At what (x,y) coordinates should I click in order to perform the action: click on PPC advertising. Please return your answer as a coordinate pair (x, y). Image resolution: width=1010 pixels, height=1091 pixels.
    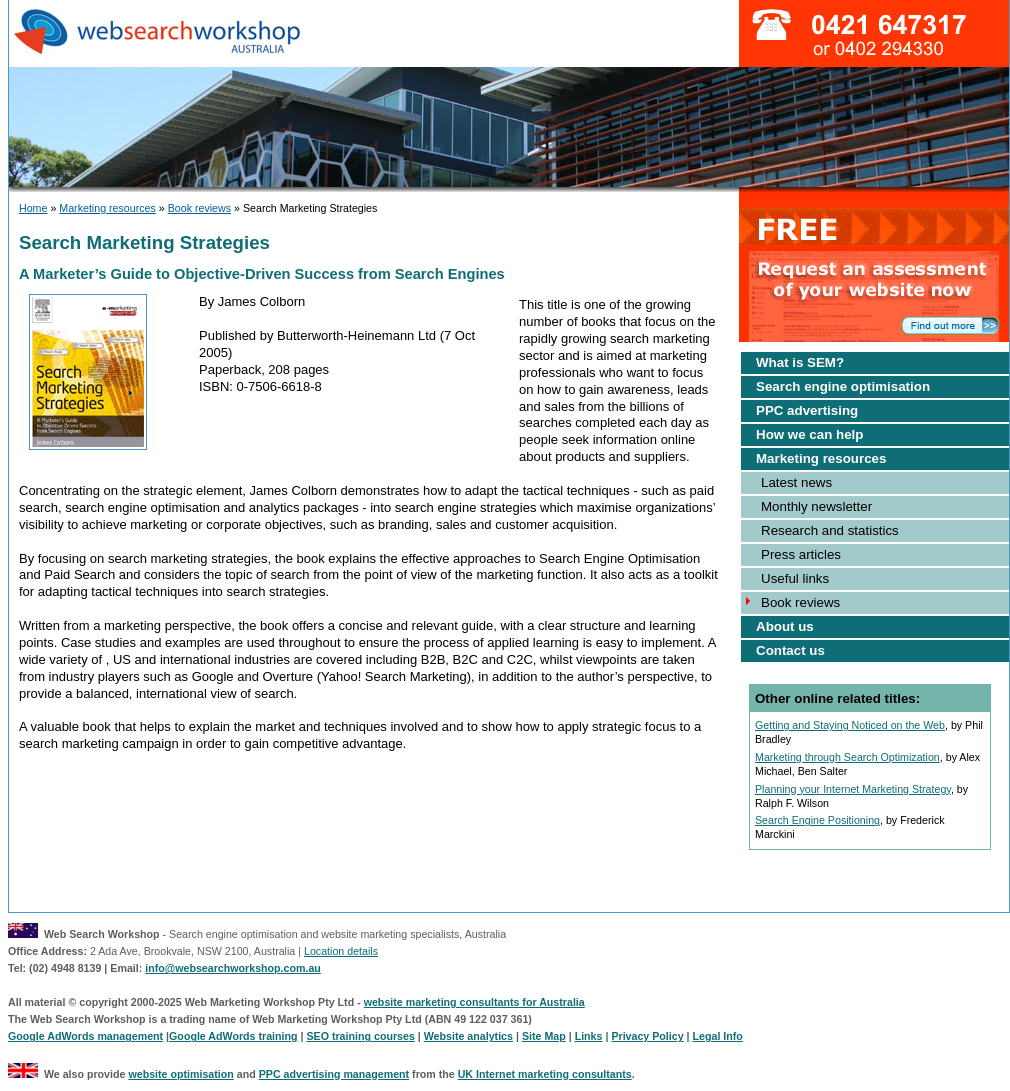
    Looking at the image, I should click on (807, 410).